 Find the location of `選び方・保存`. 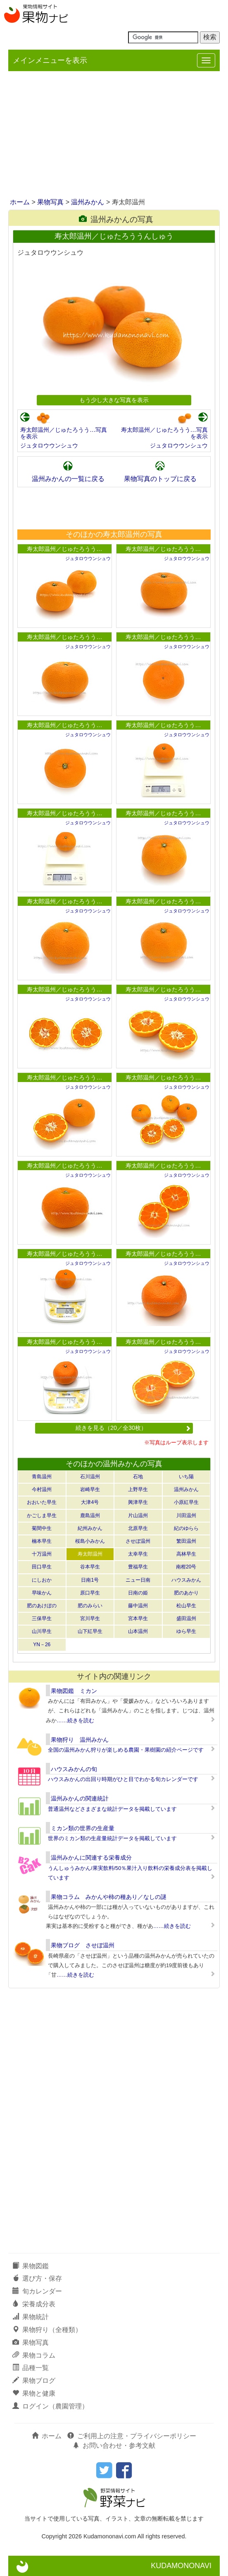

選び方・保存 is located at coordinates (37, 2278).